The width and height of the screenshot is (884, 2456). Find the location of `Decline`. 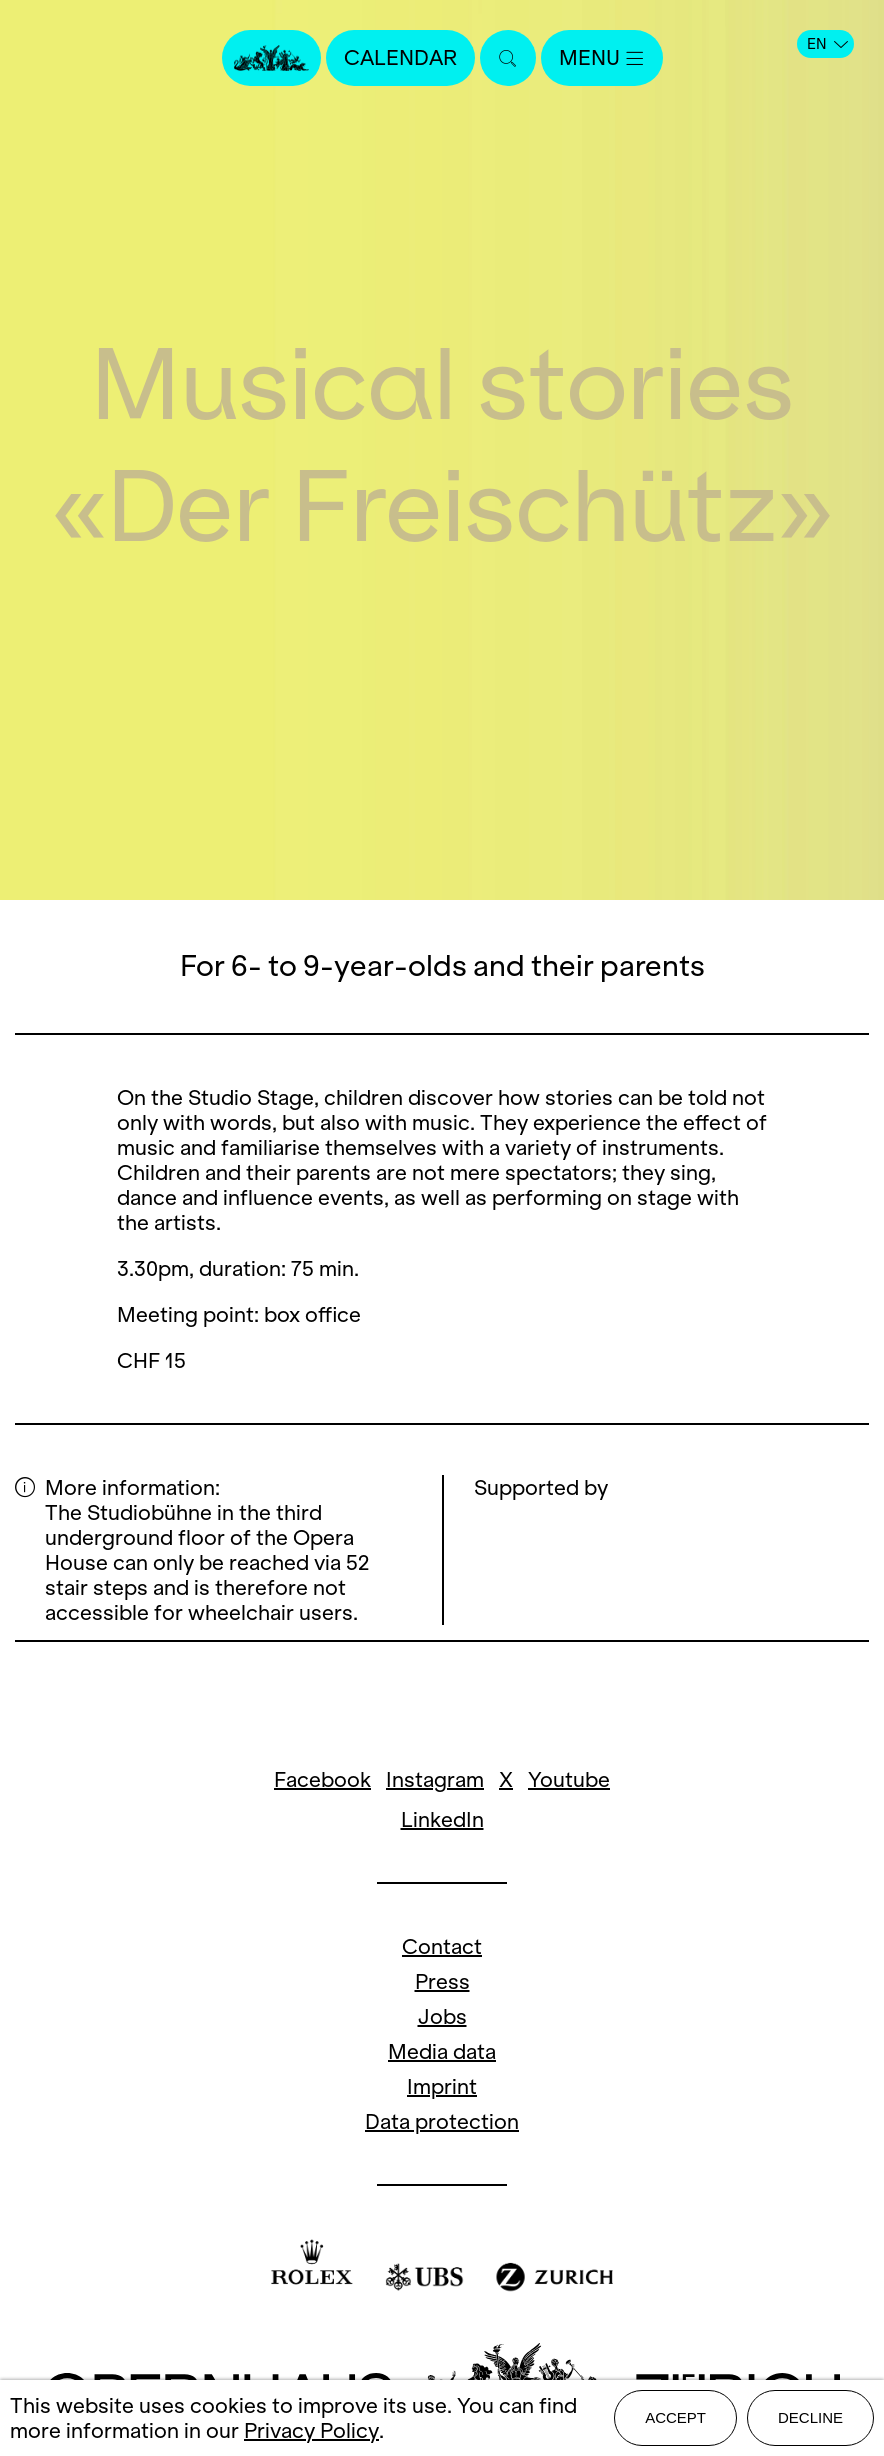

Decline is located at coordinates (810, 2417).